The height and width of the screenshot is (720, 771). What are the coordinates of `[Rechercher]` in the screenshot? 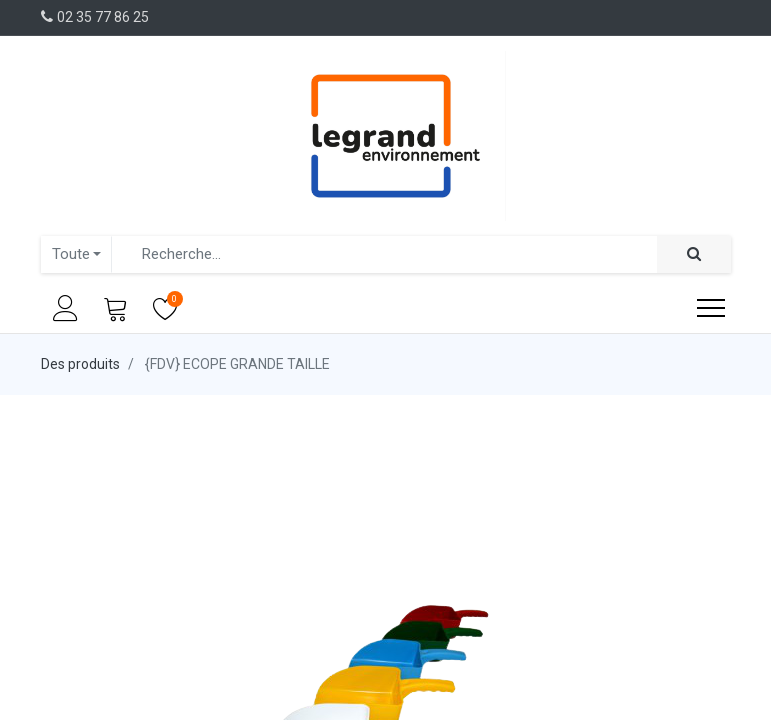 It's located at (694, 254).